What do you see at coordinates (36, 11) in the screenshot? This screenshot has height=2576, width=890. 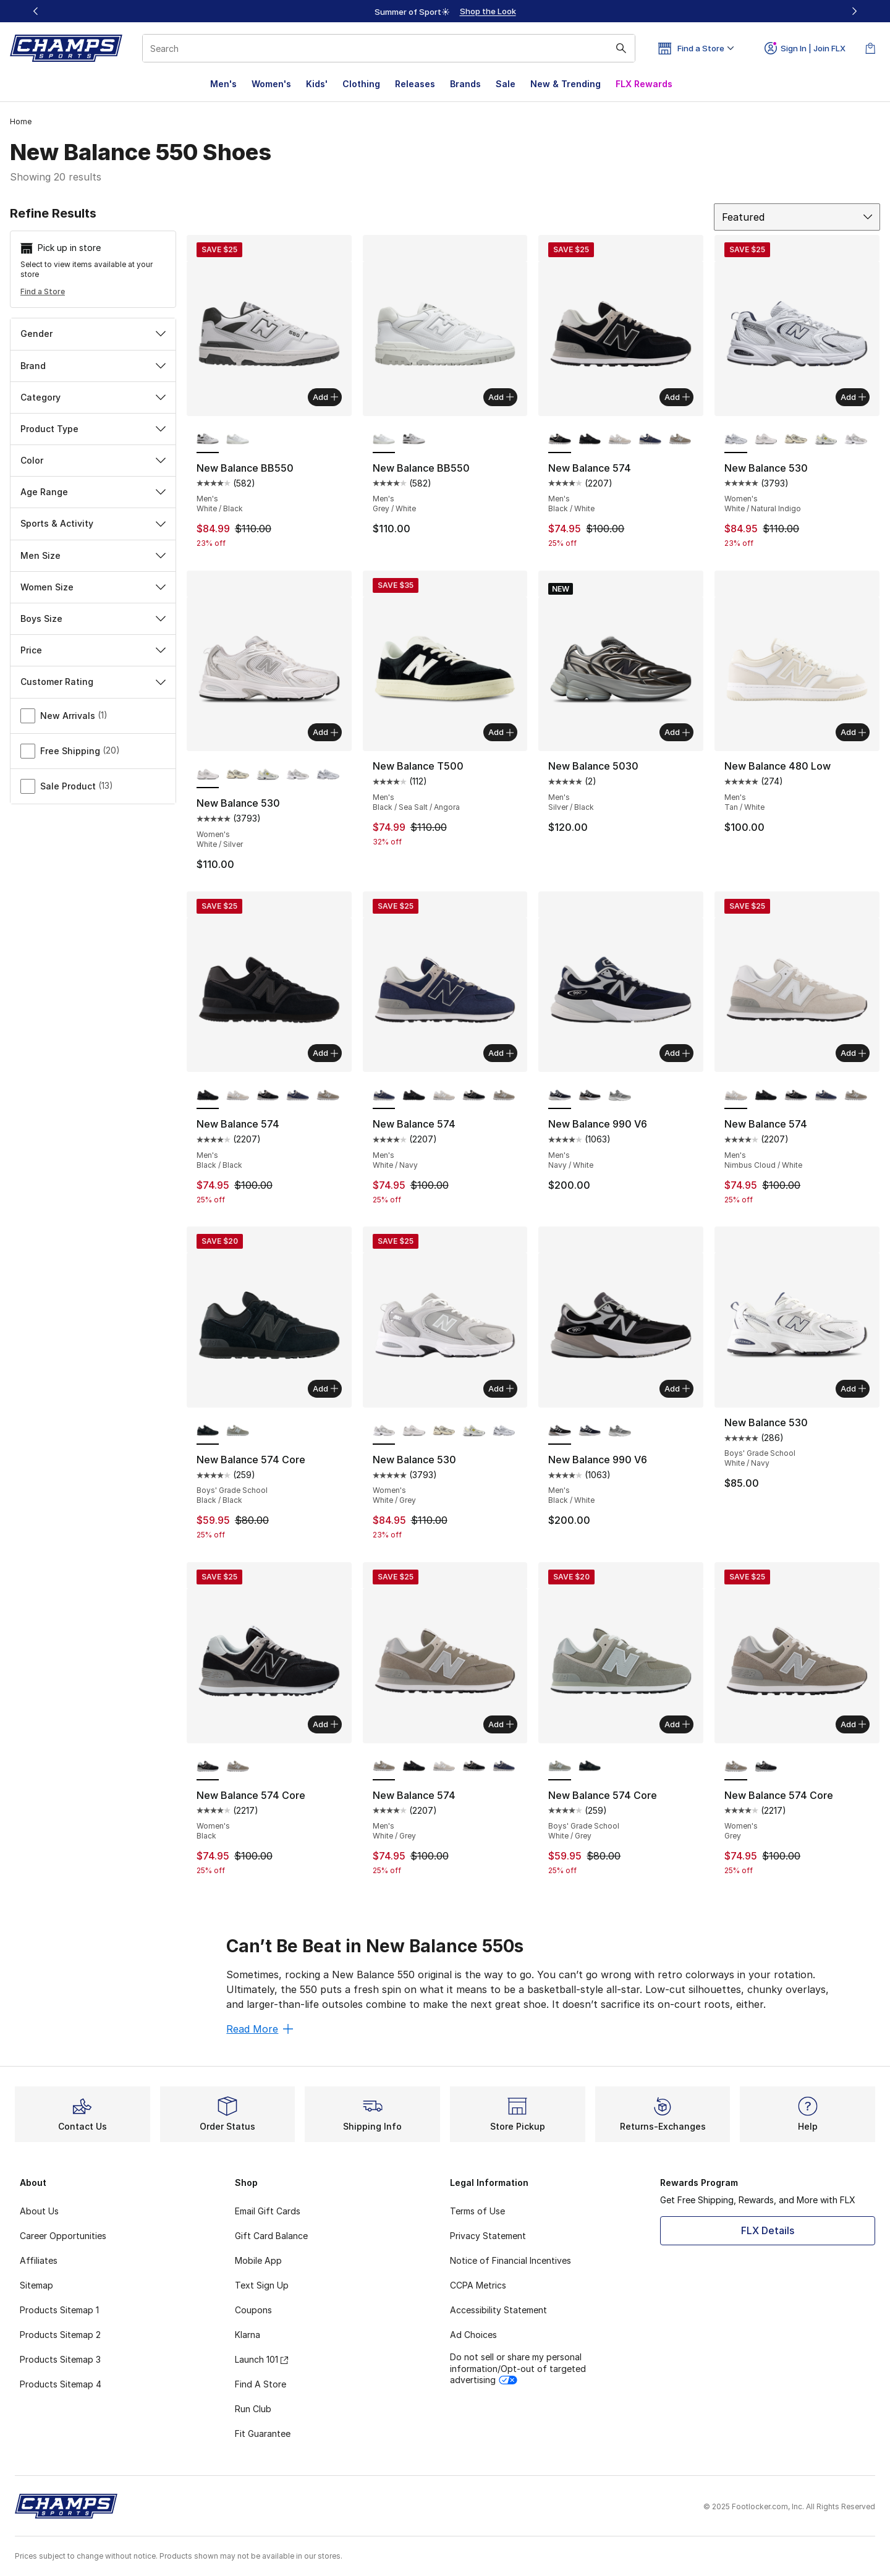 I see `[Previous]` at bounding box center [36, 11].